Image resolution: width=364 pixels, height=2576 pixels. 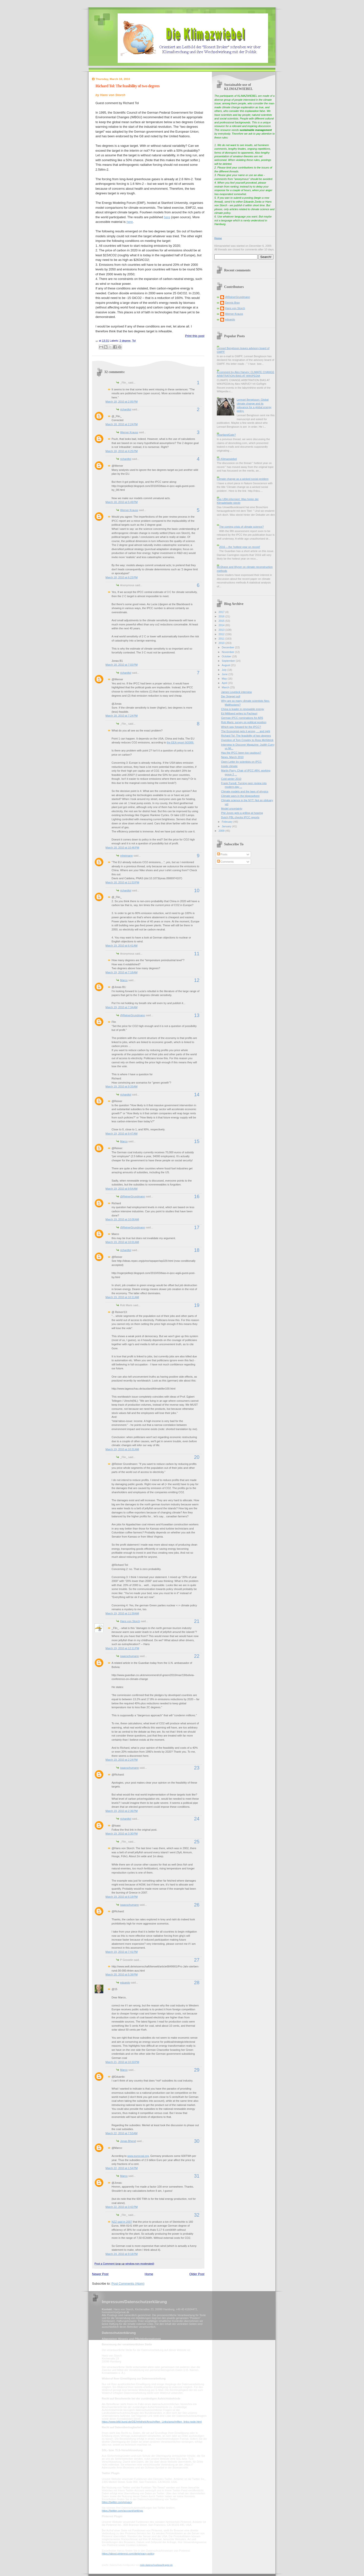 I want to click on March 19, 2010 at 9:47 AM, so click(x=121, y=1133).